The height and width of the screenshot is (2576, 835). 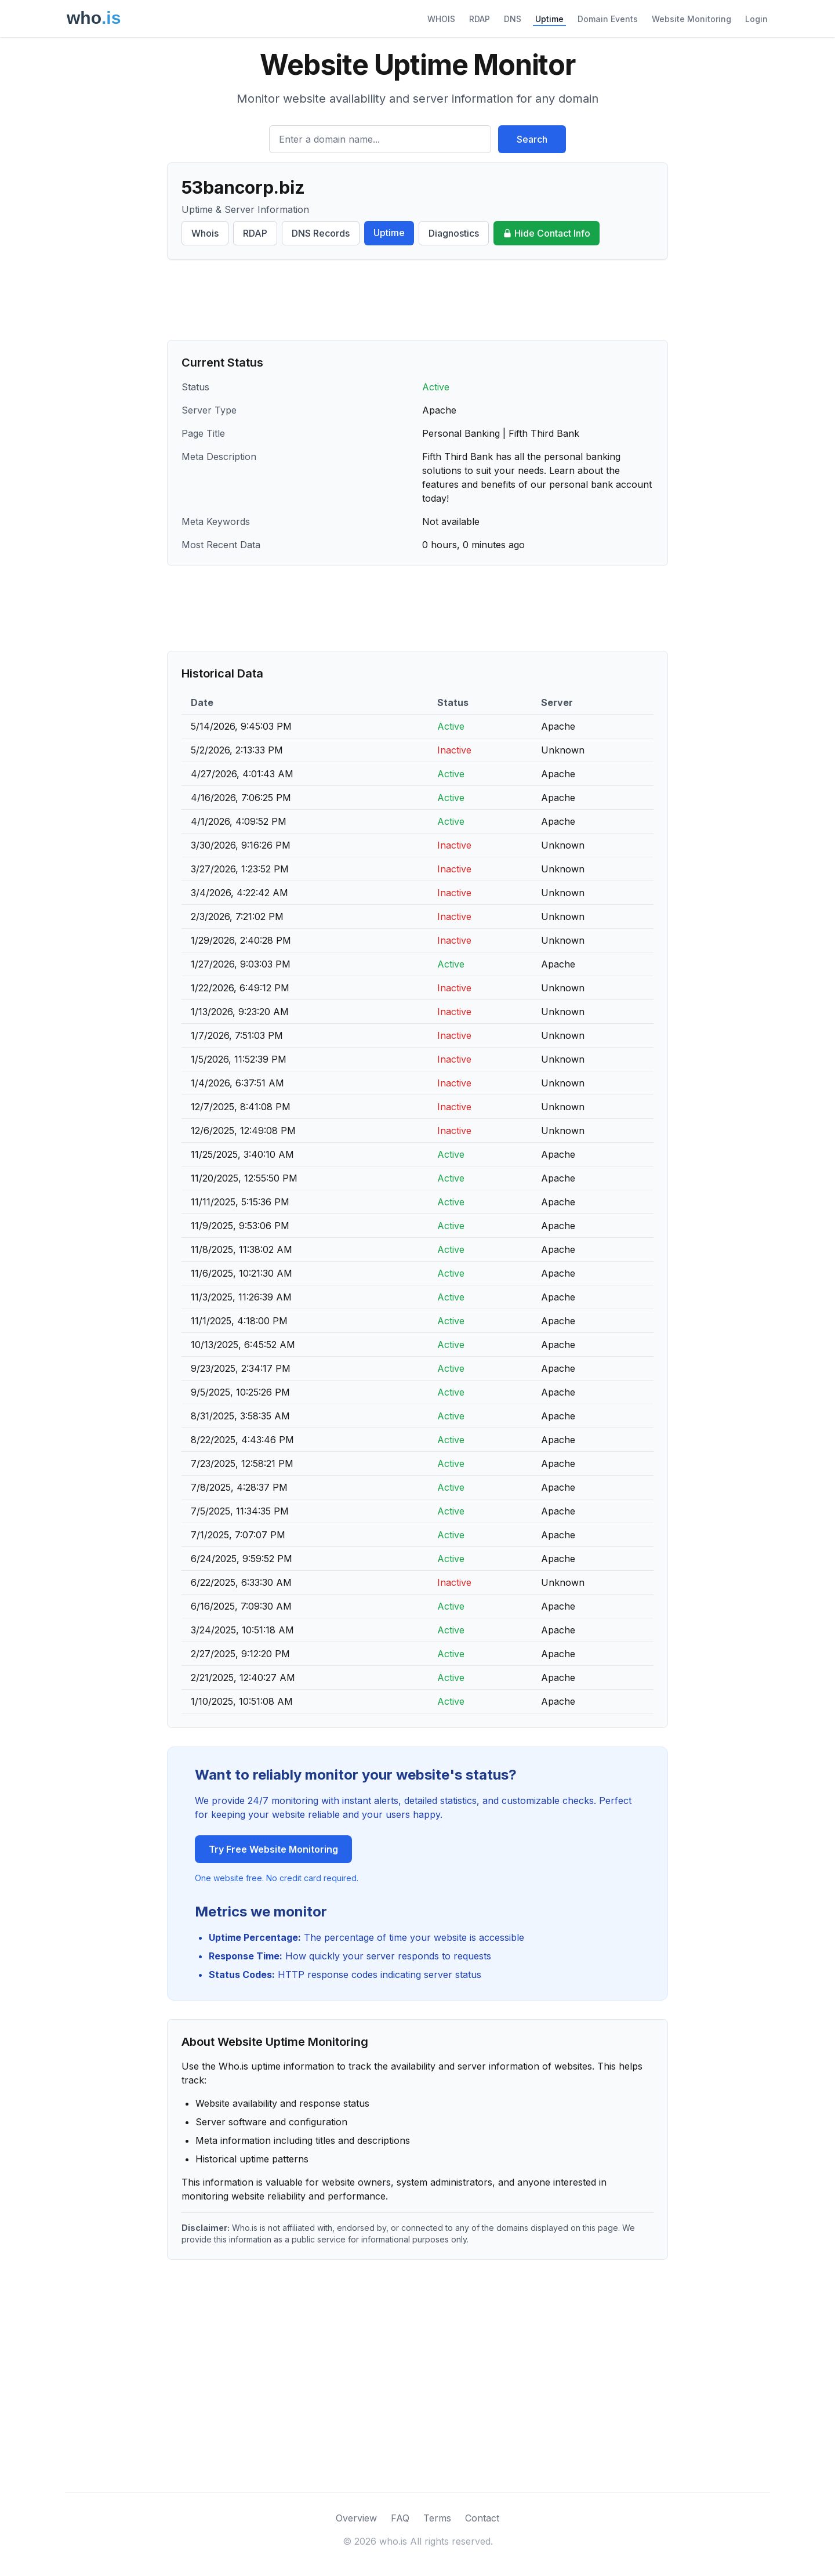 What do you see at coordinates (441, 19) in the screenshot?
I see `WHOIS` at bounding box center [441, 19].